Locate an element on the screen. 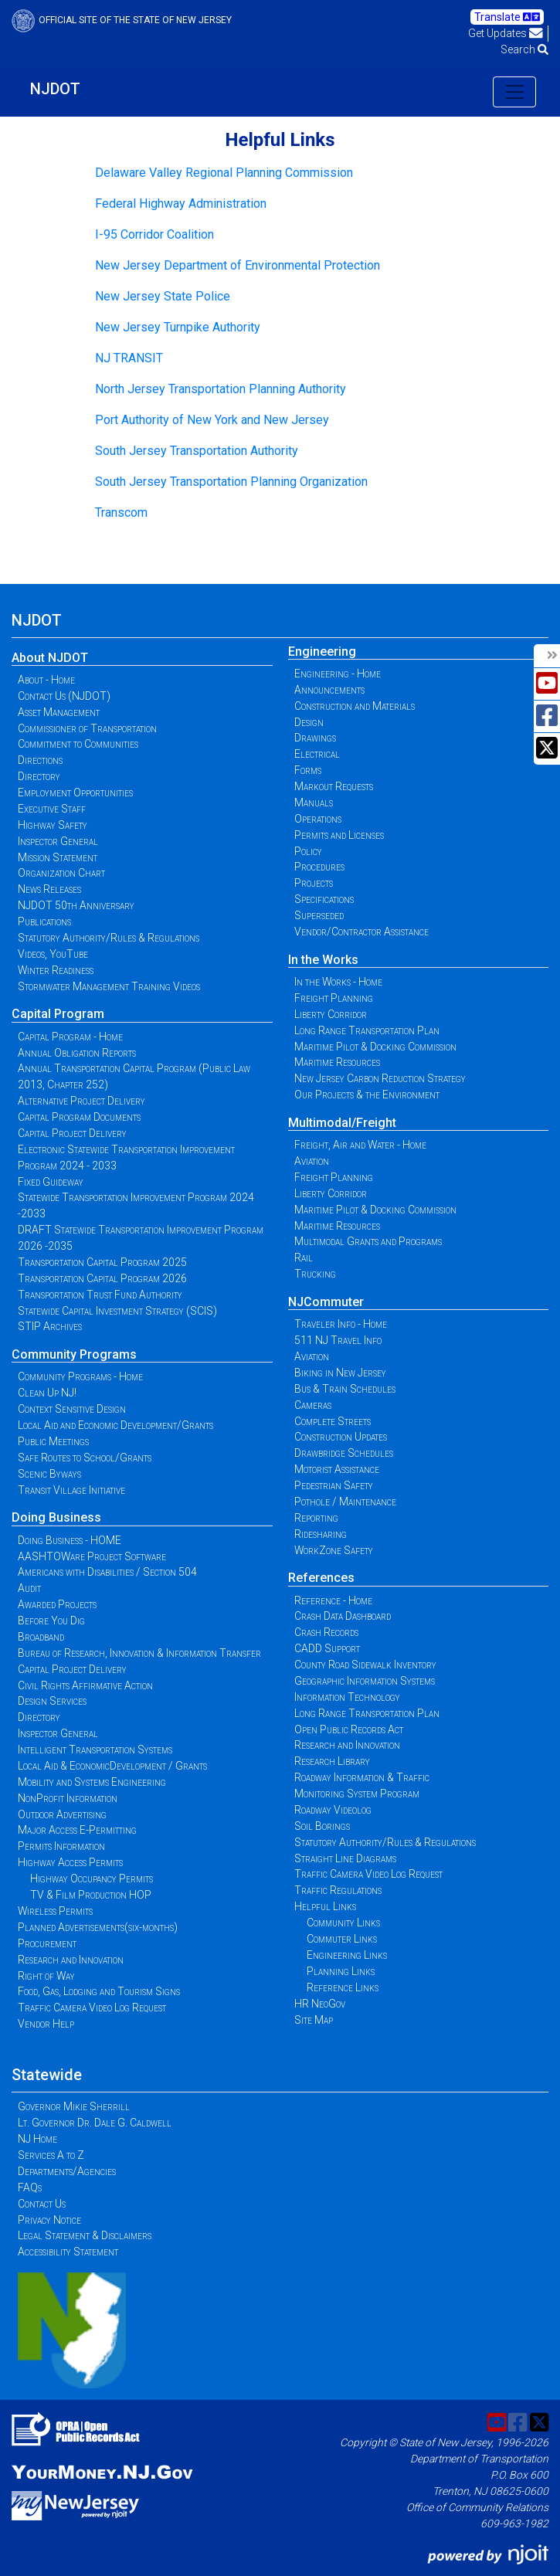 This screenshot has height=2576, width=560. Geographic Information Systems is located at coordinates (364, 1681).